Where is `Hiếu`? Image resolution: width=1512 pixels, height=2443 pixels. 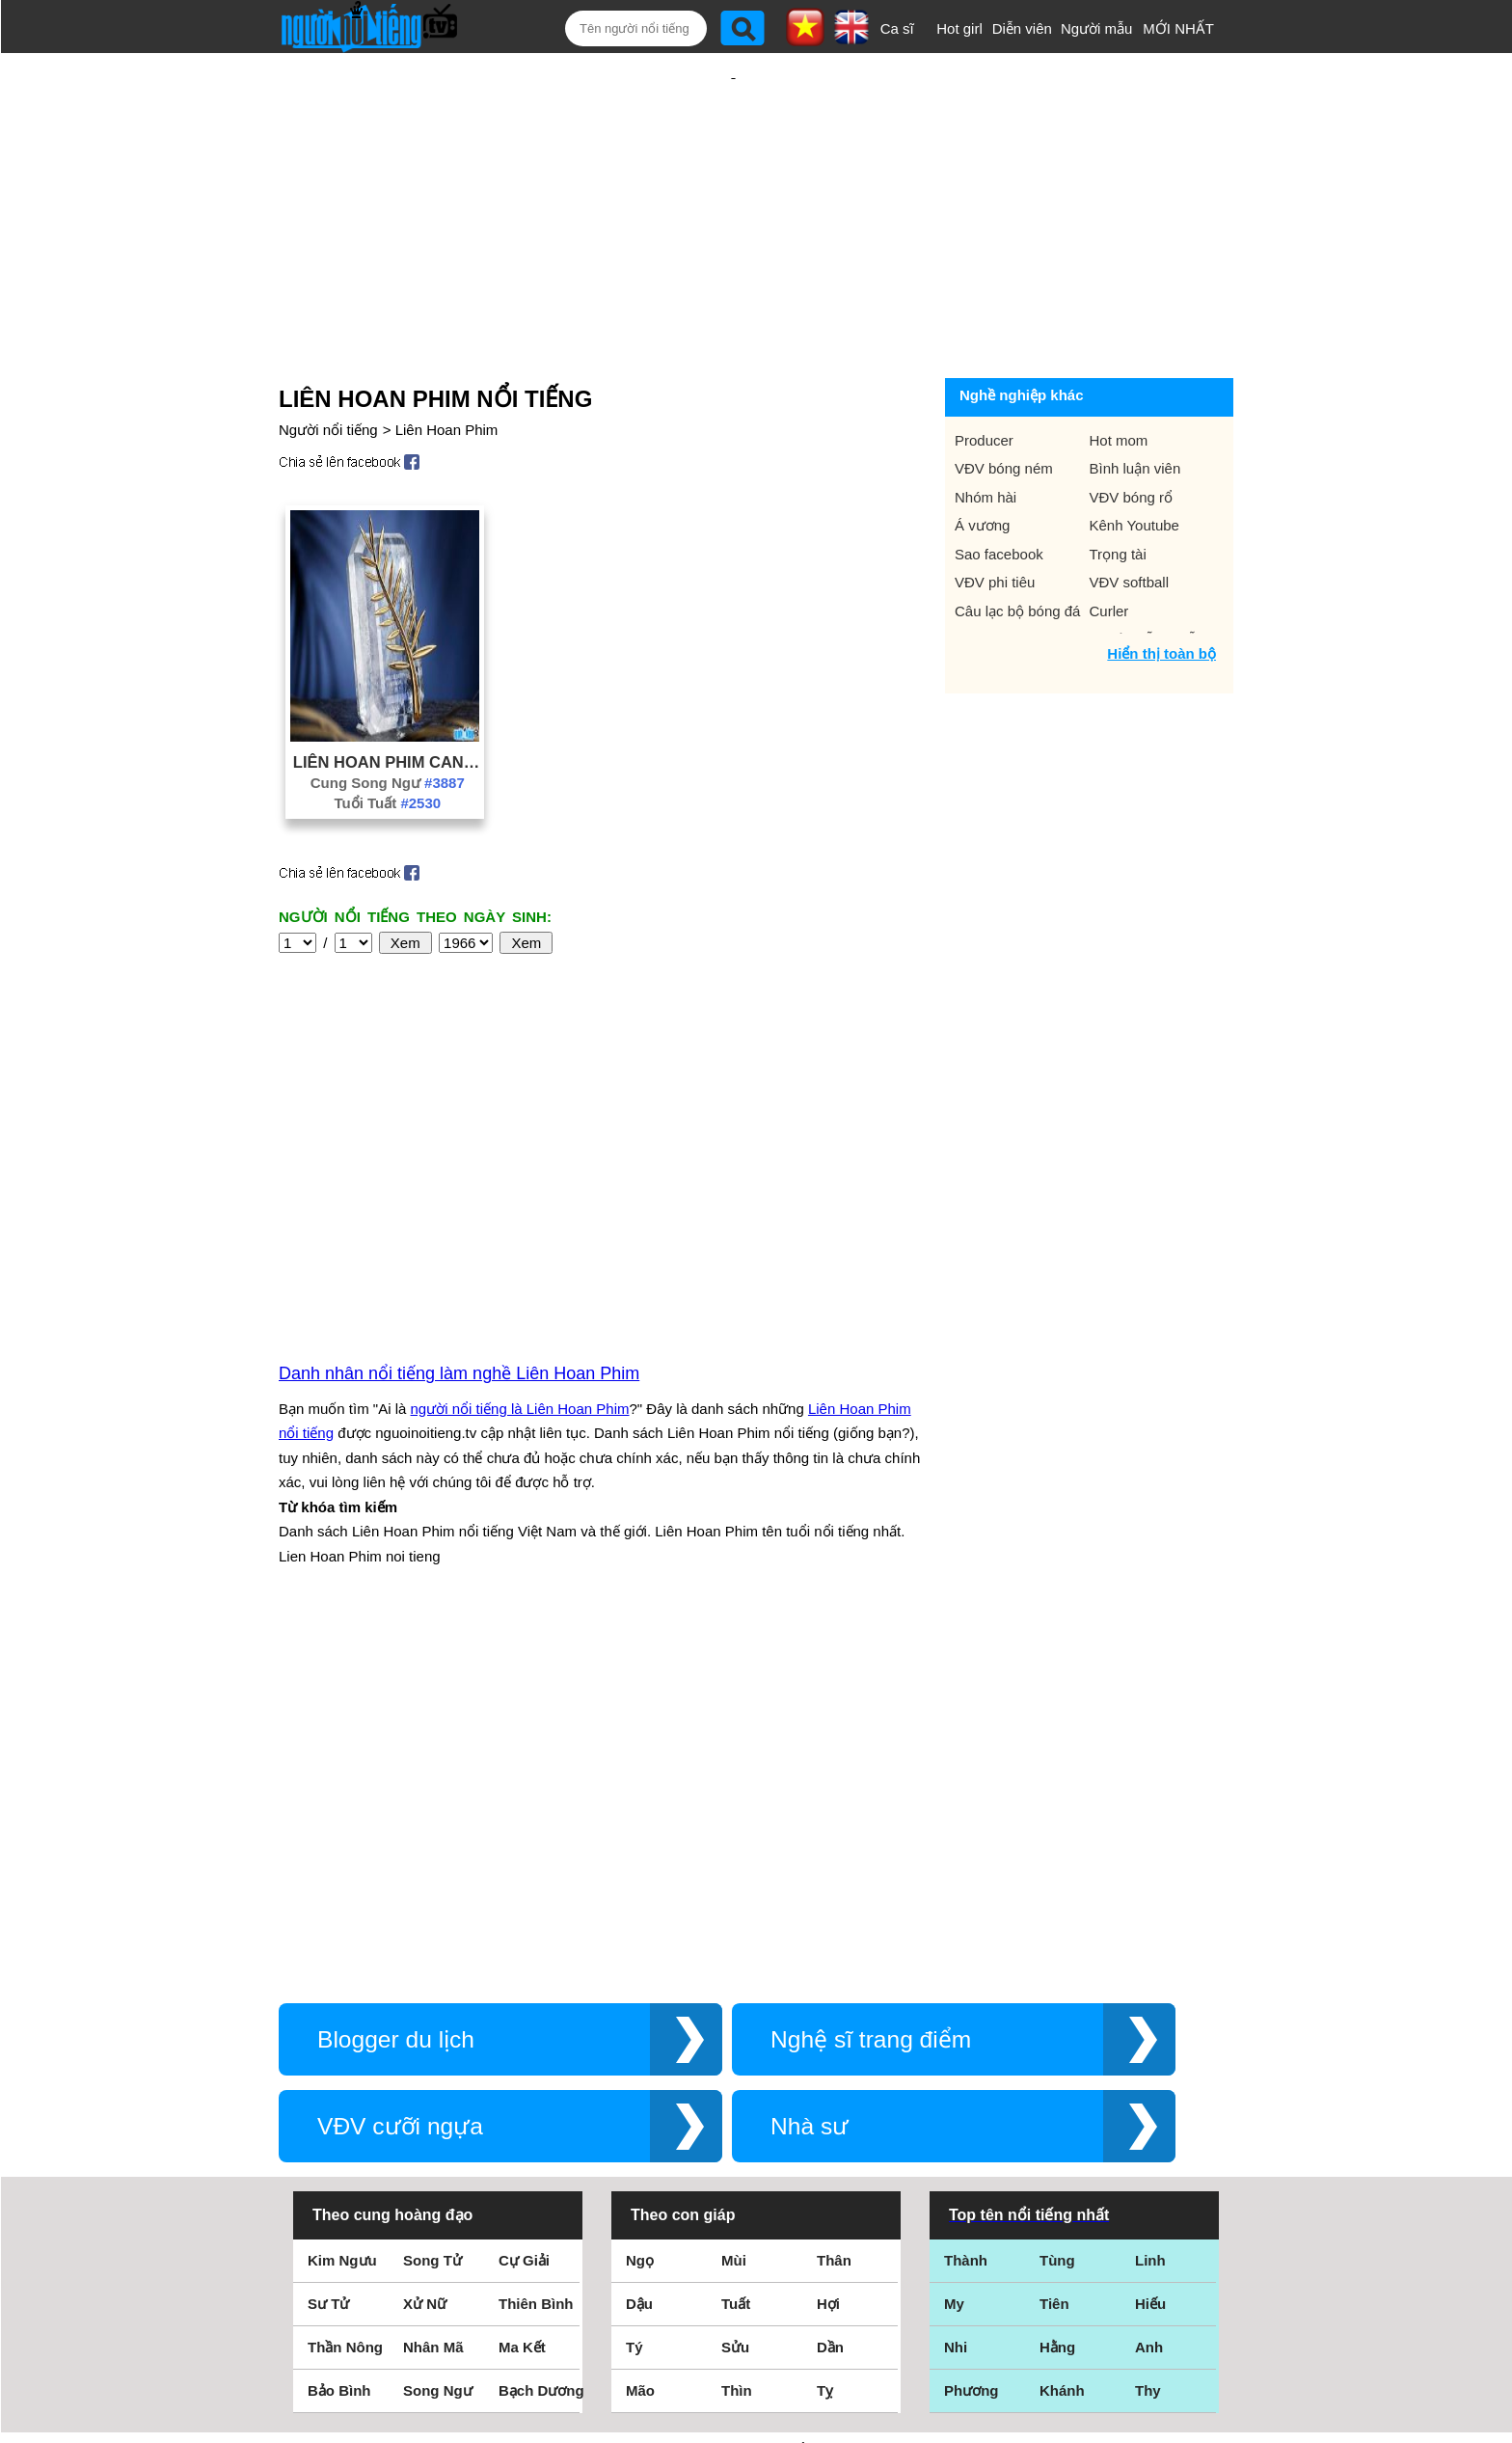 Hiếu is located at coordinates (1150, 1951).